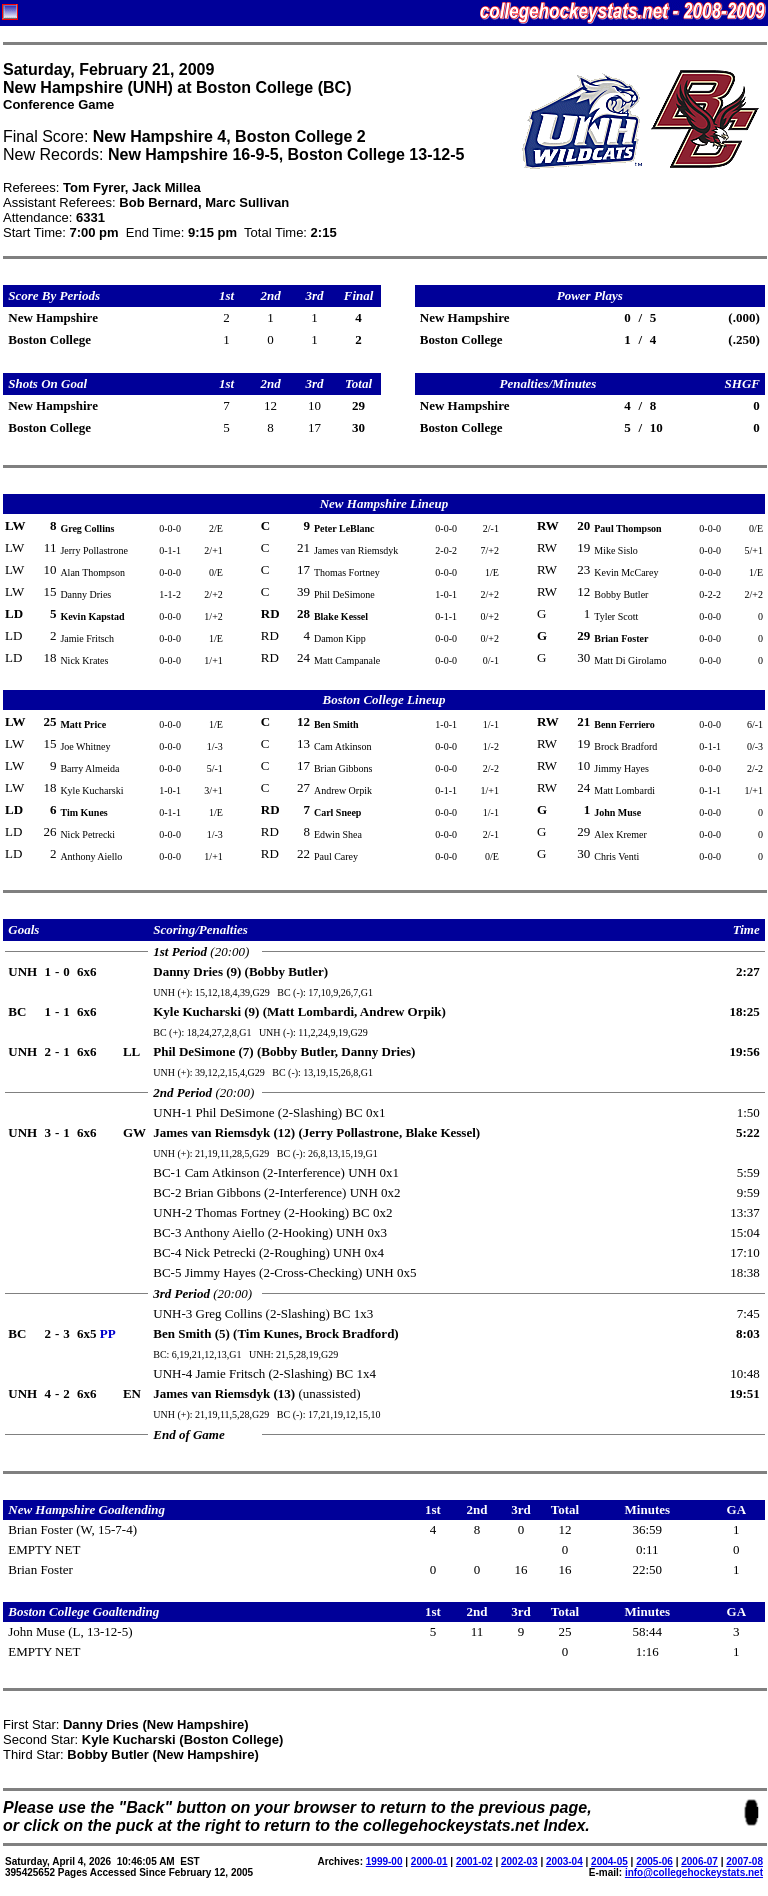 The width and height of the screenshot is (768, 1896). I want to click on 2001-02, so click(474, 1861).